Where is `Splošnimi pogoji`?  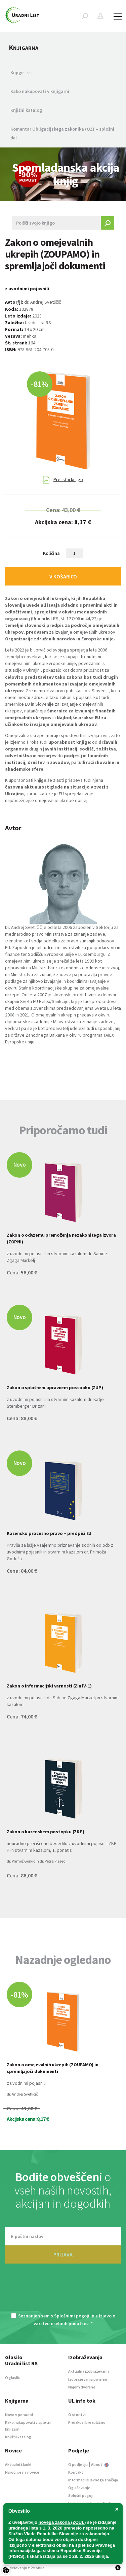 Splošnimi pogoji is located at coordinates (71, 2316).